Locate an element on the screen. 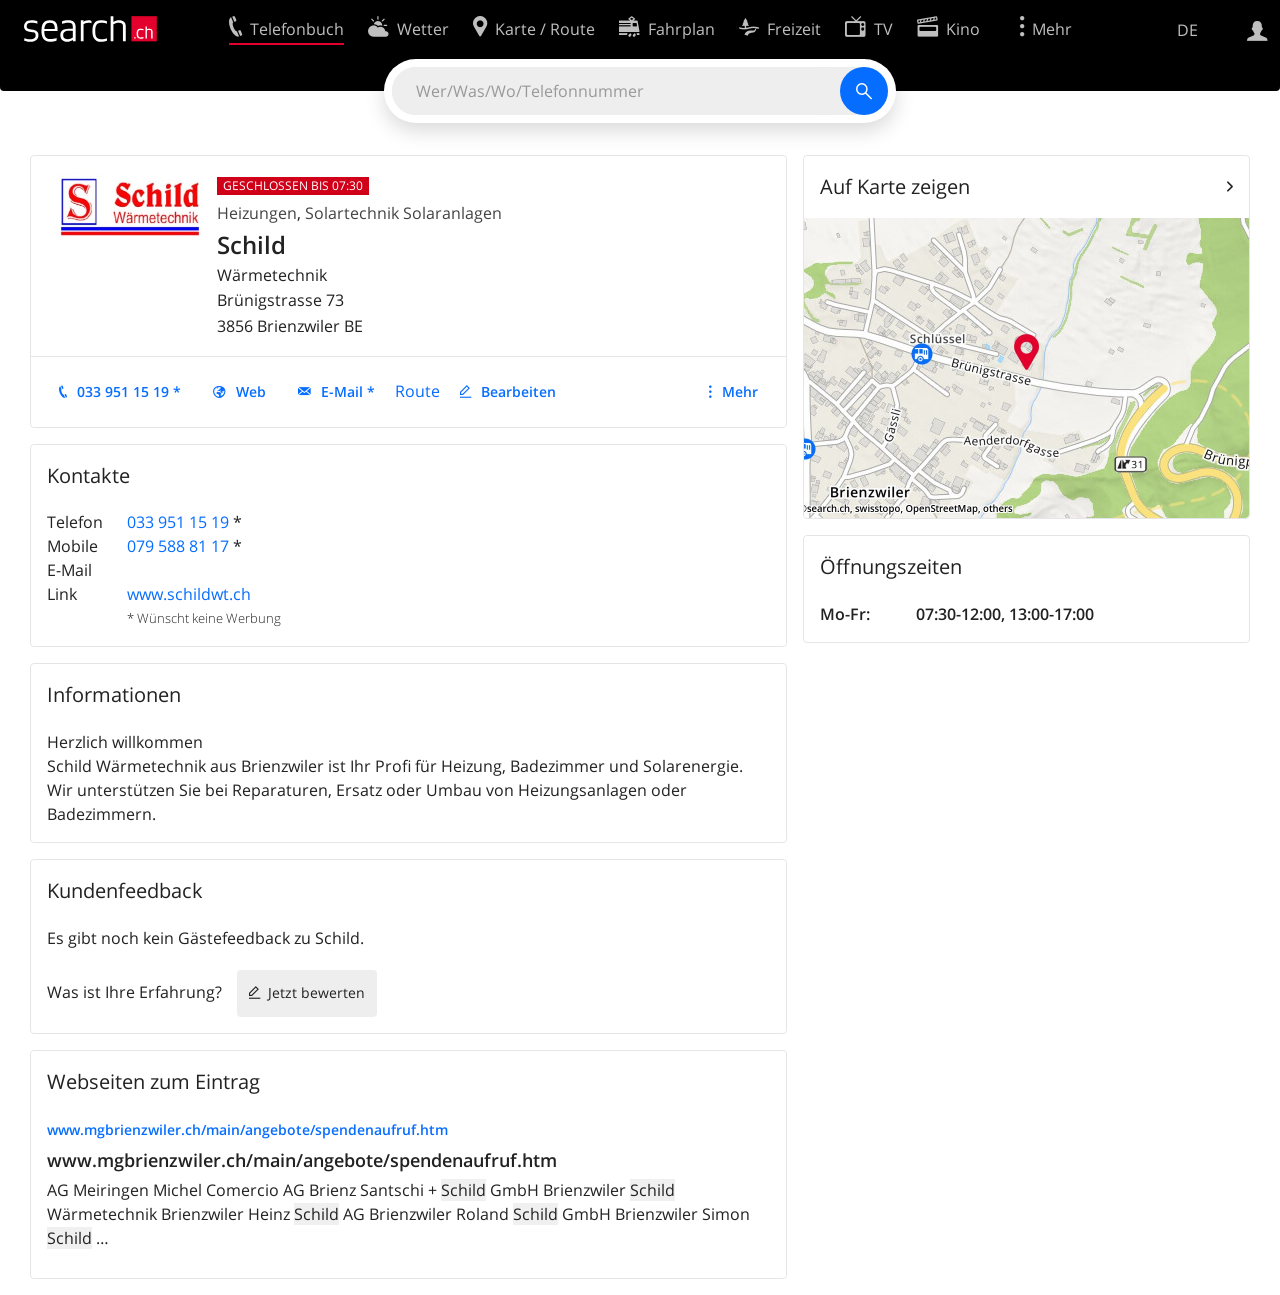 The image size is (1280, 1295). Solartechnik Solaranlagen is located at coordinates (403, 213).